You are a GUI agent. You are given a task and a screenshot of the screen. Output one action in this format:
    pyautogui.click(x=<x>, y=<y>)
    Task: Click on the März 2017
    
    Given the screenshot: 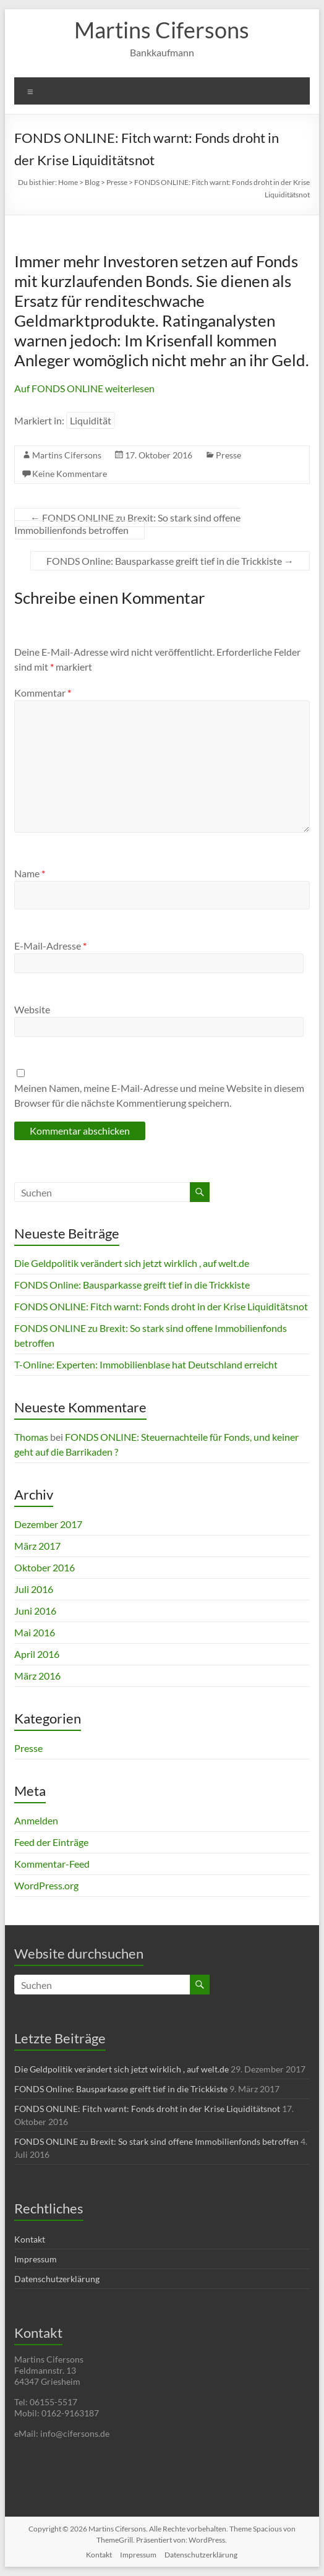 What is the action you would take?
    pyautogui.click(x=37, y=1546)
    